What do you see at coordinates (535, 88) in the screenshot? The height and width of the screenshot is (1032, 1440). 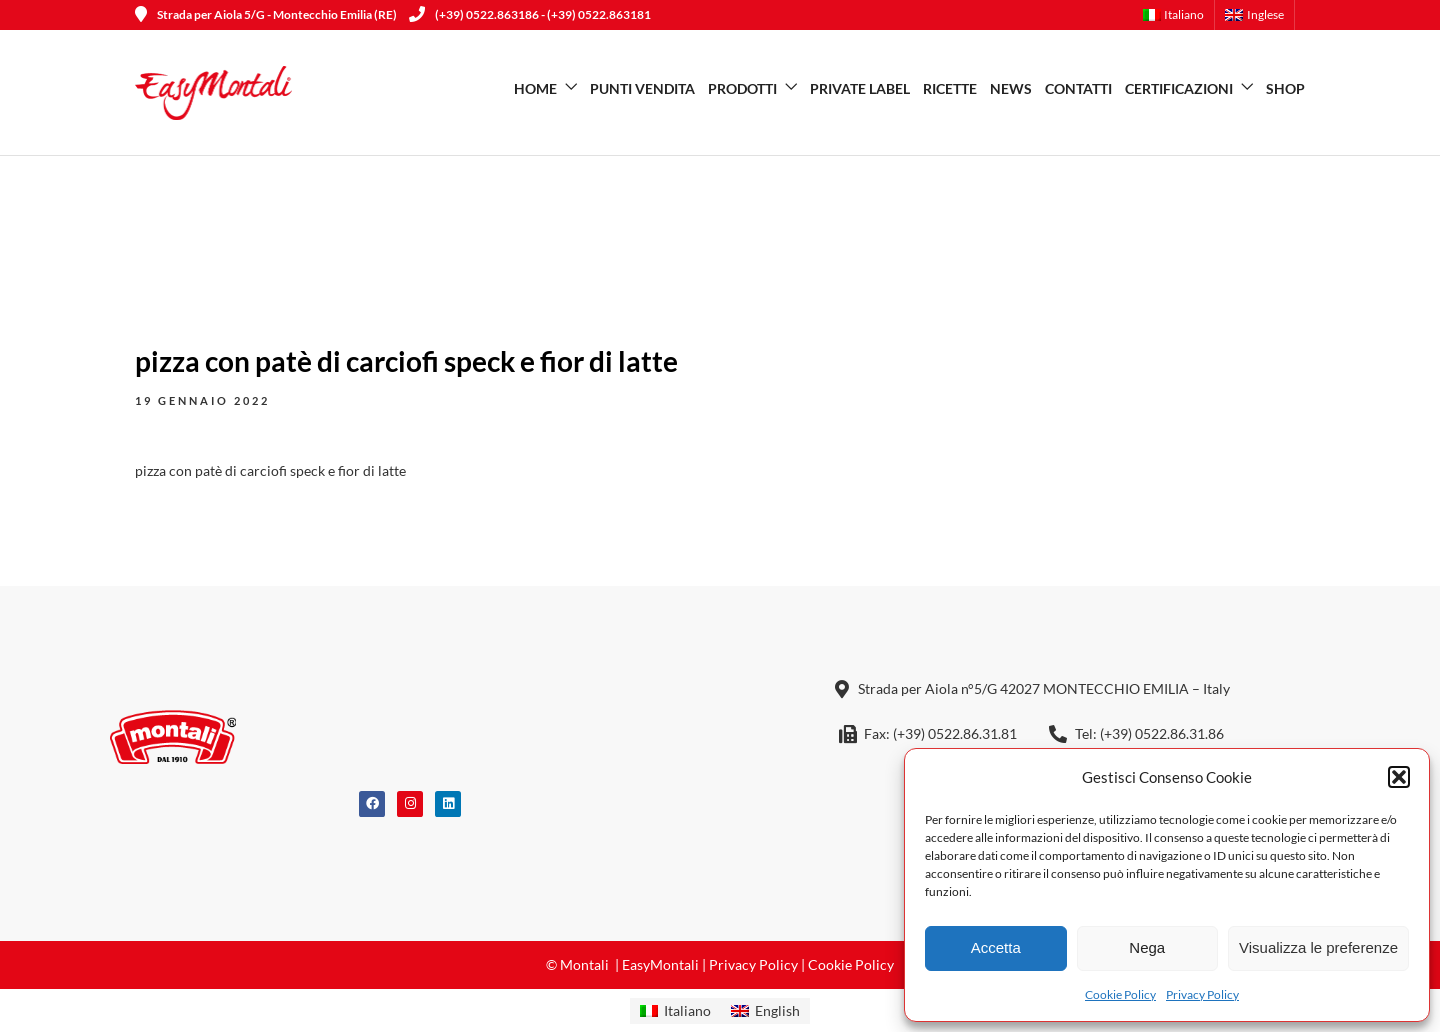 I see `Home` at bounding box center [535, 88].